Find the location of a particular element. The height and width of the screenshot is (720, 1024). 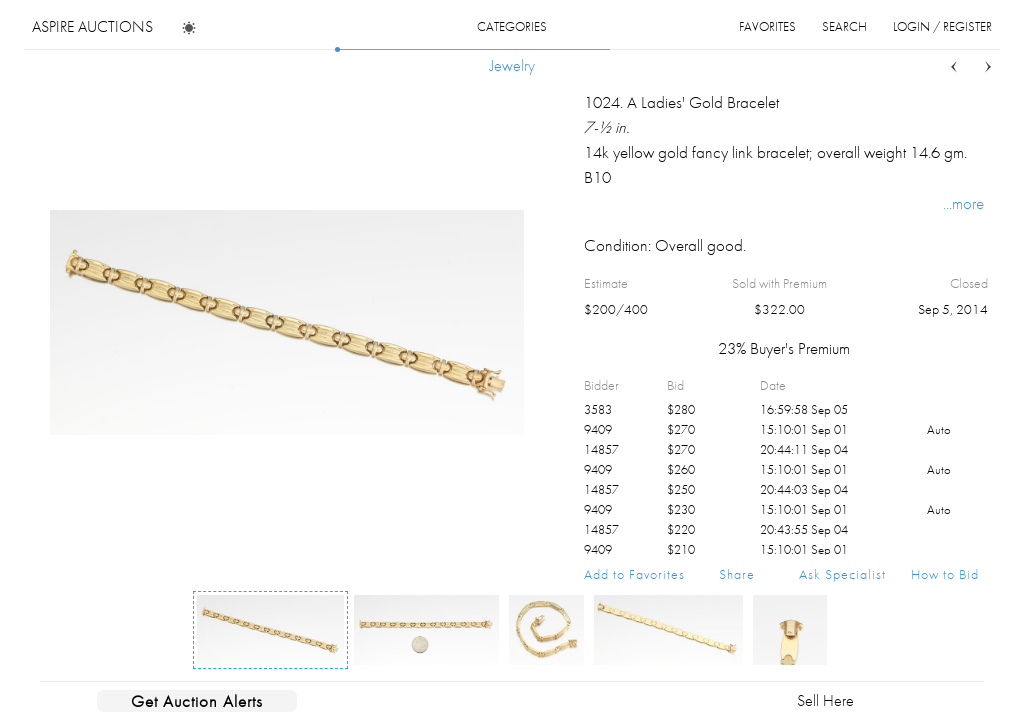

...more is located at coordinates (963, 203).